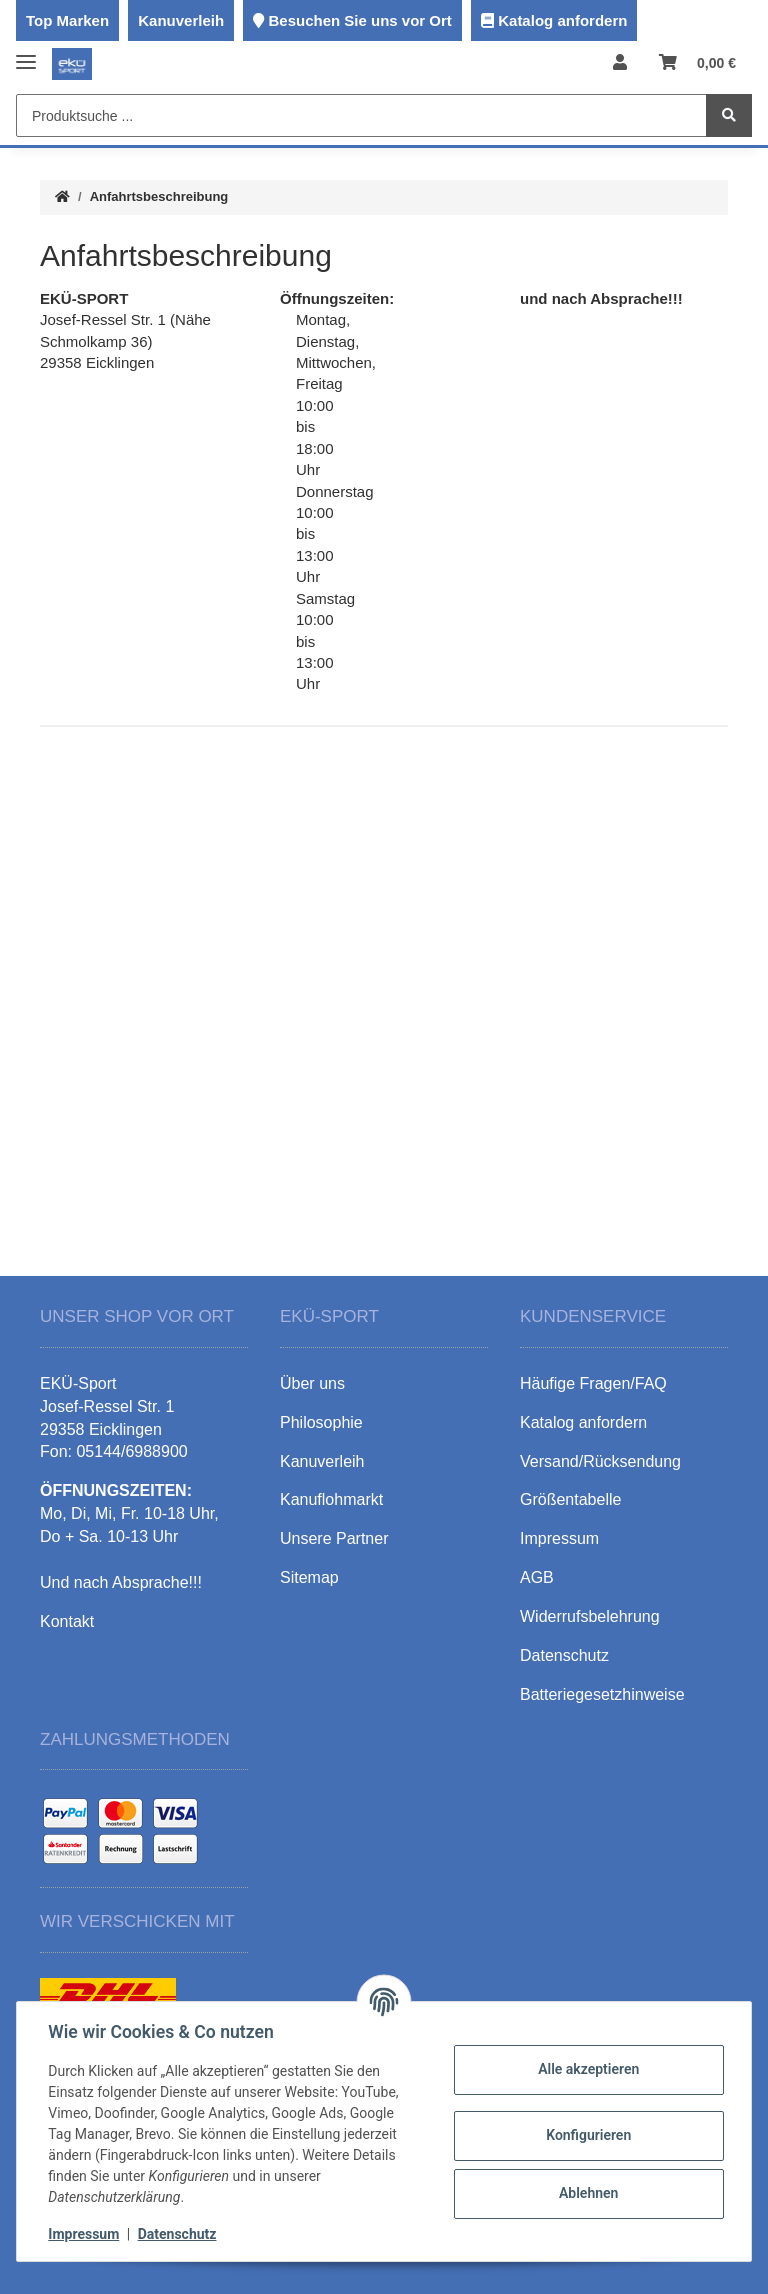 This screenshot has width=768, height=2294. I want to click on Besuchen Sie uns vor Ort, so click(359, 20).